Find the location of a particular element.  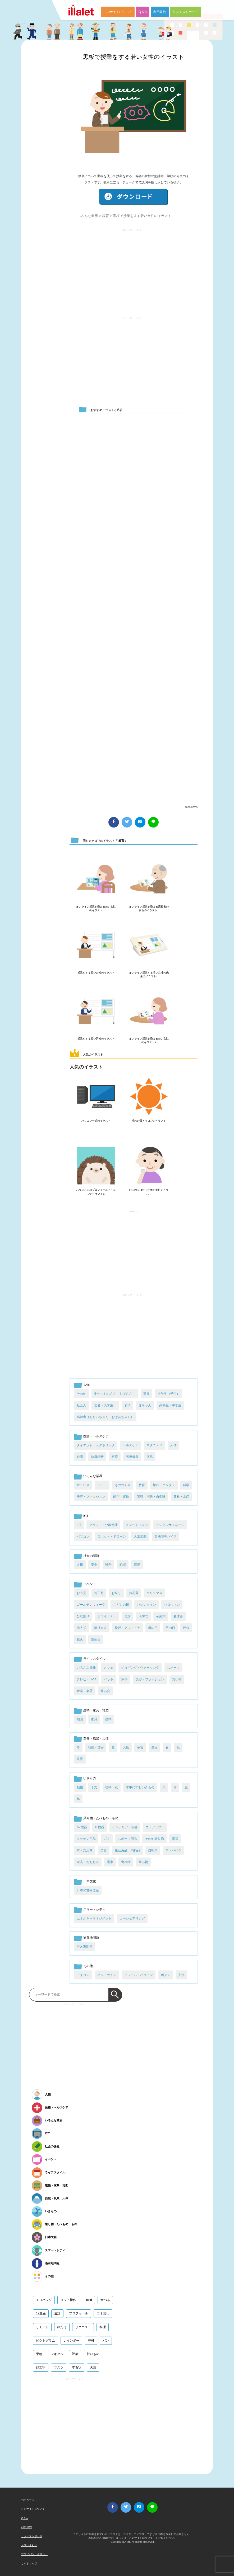

カフェ is located at coordinates (108, 1668).